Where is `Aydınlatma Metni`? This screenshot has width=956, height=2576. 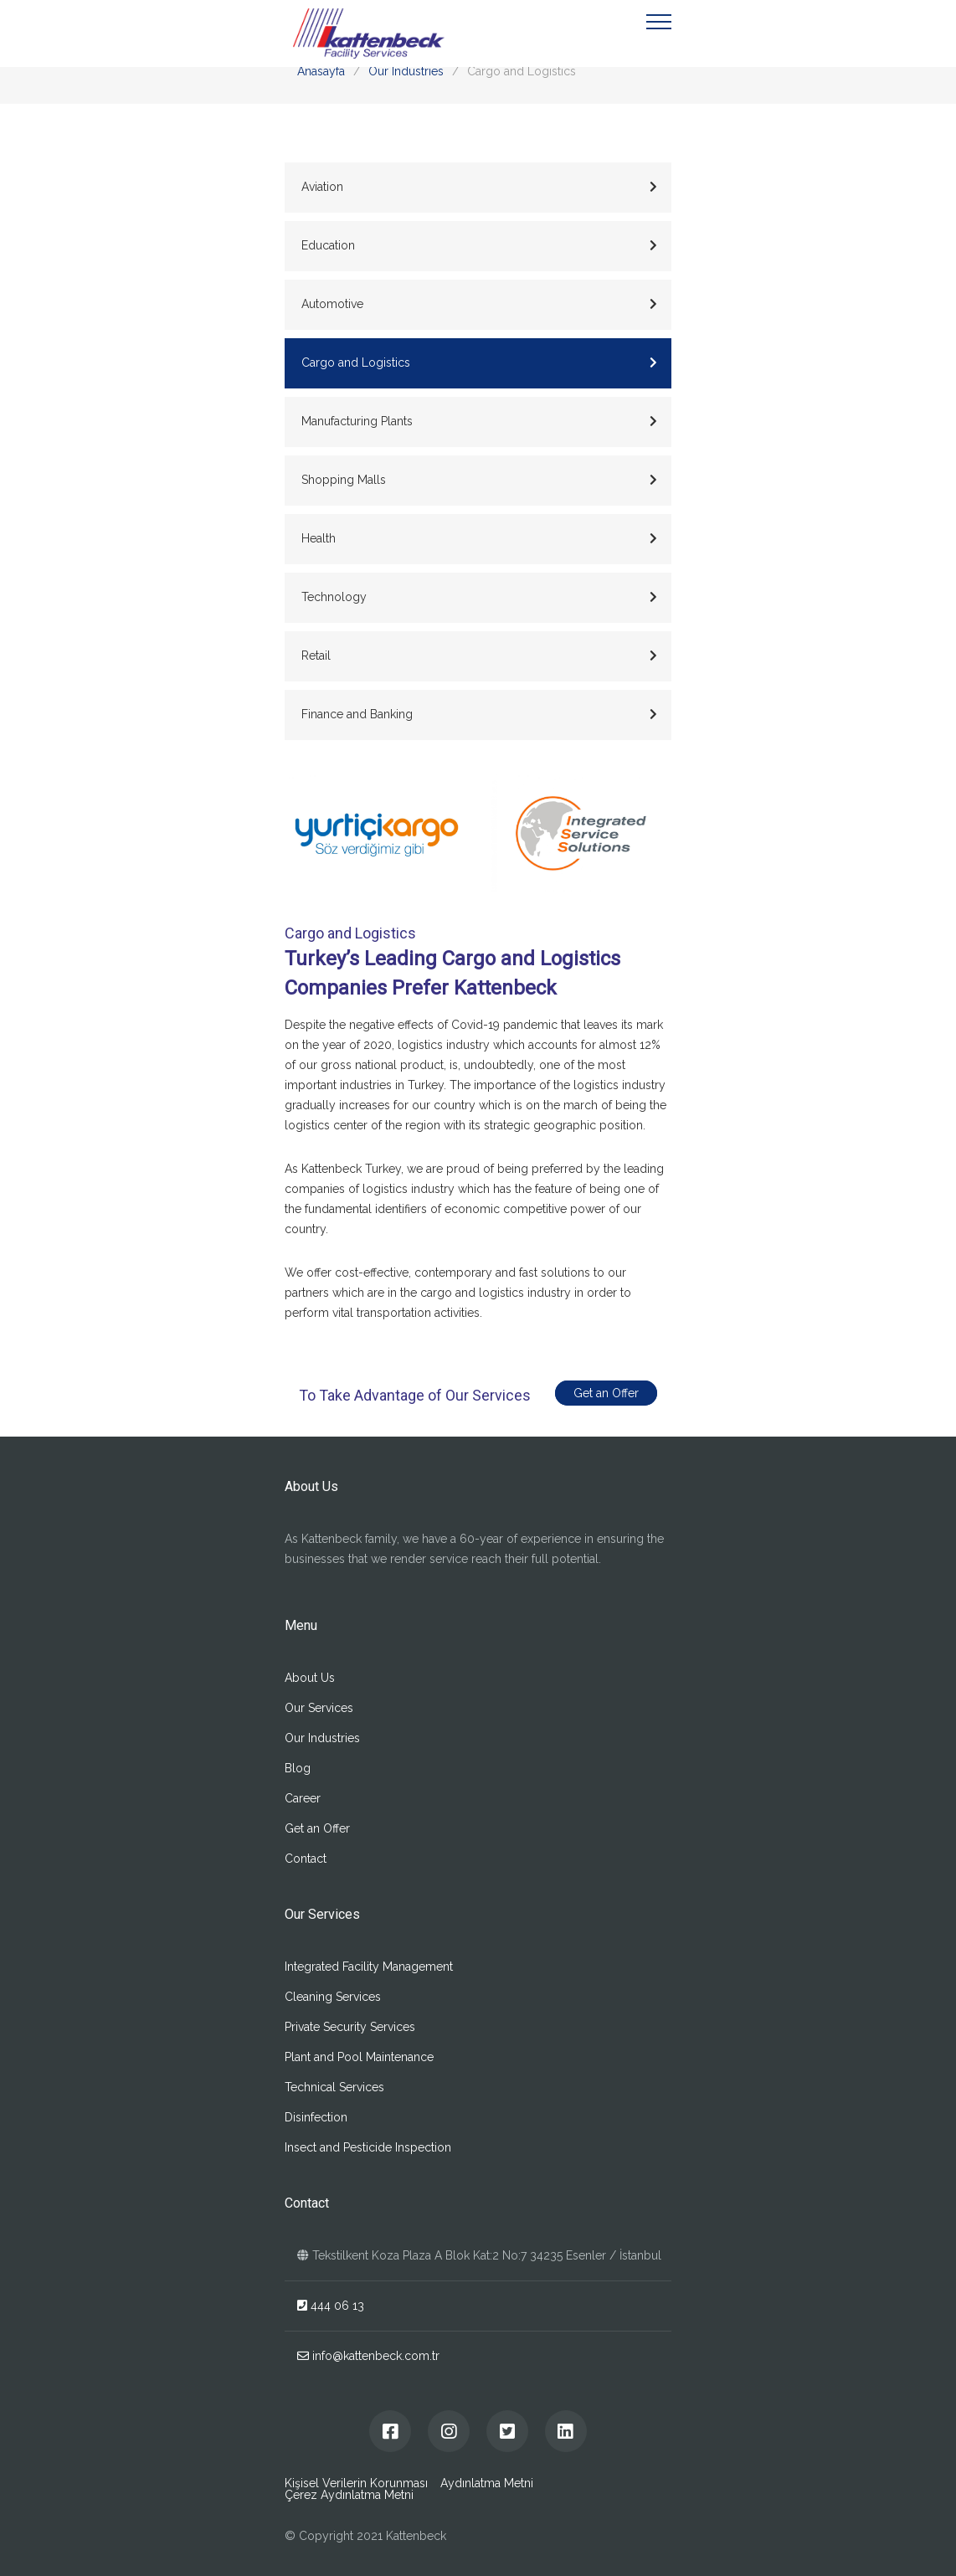
Aydınlatma Metni is located at coordinates (486, 2483).